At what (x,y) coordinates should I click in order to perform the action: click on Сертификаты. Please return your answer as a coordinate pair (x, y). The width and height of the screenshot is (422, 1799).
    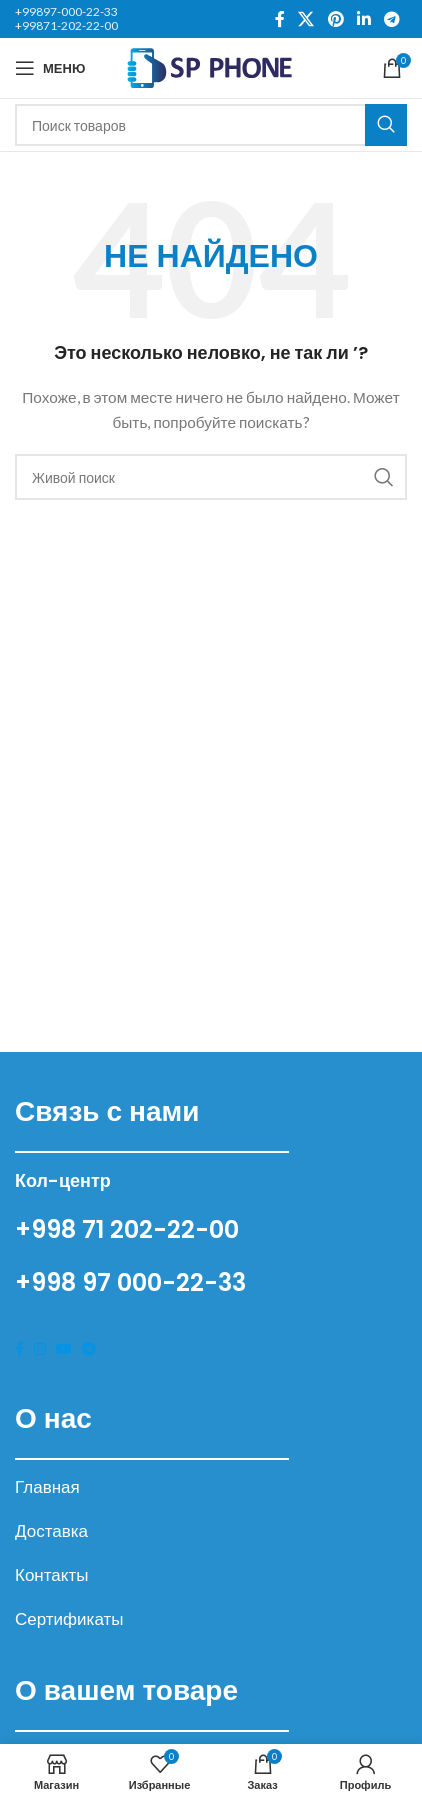
    Looking at the image, I should click on (69, 1618).